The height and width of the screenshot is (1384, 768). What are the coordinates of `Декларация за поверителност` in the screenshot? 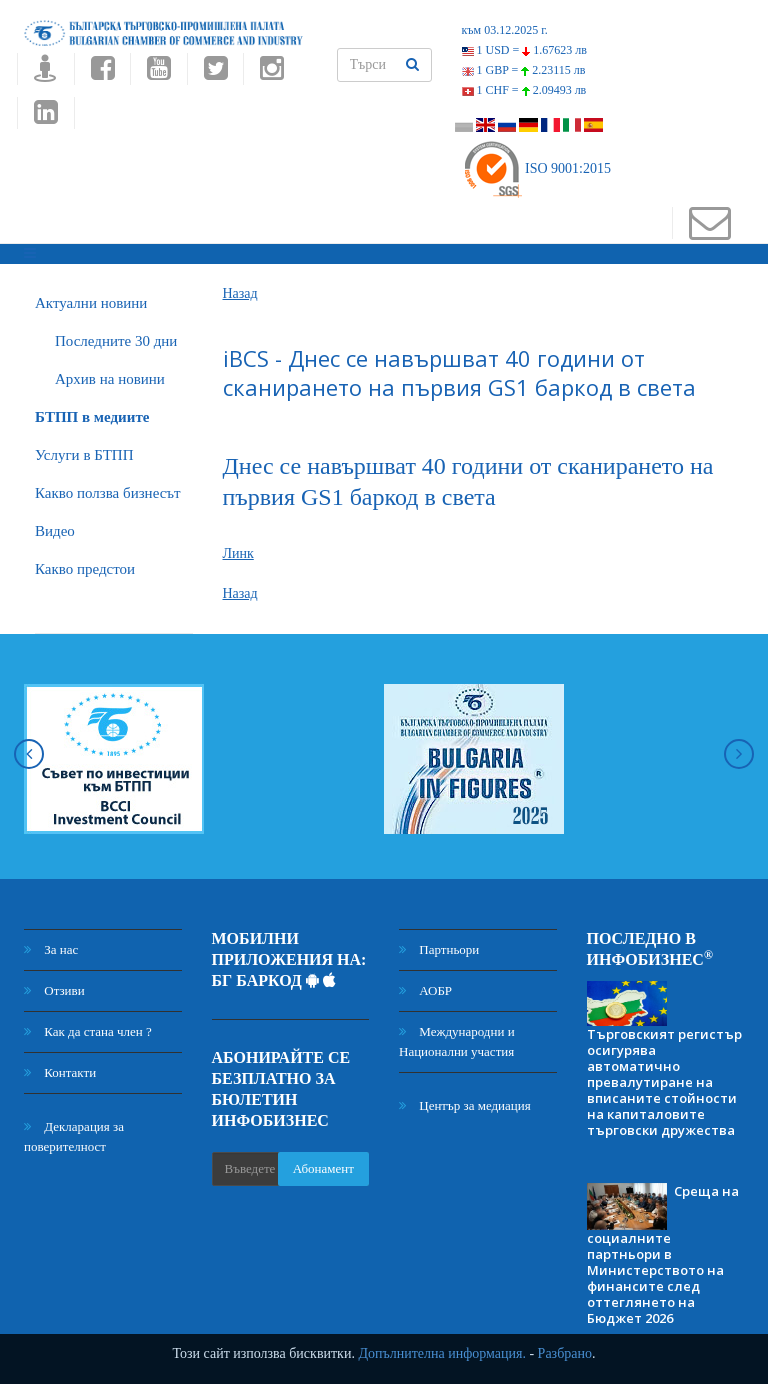 It's located at (74, 1136).